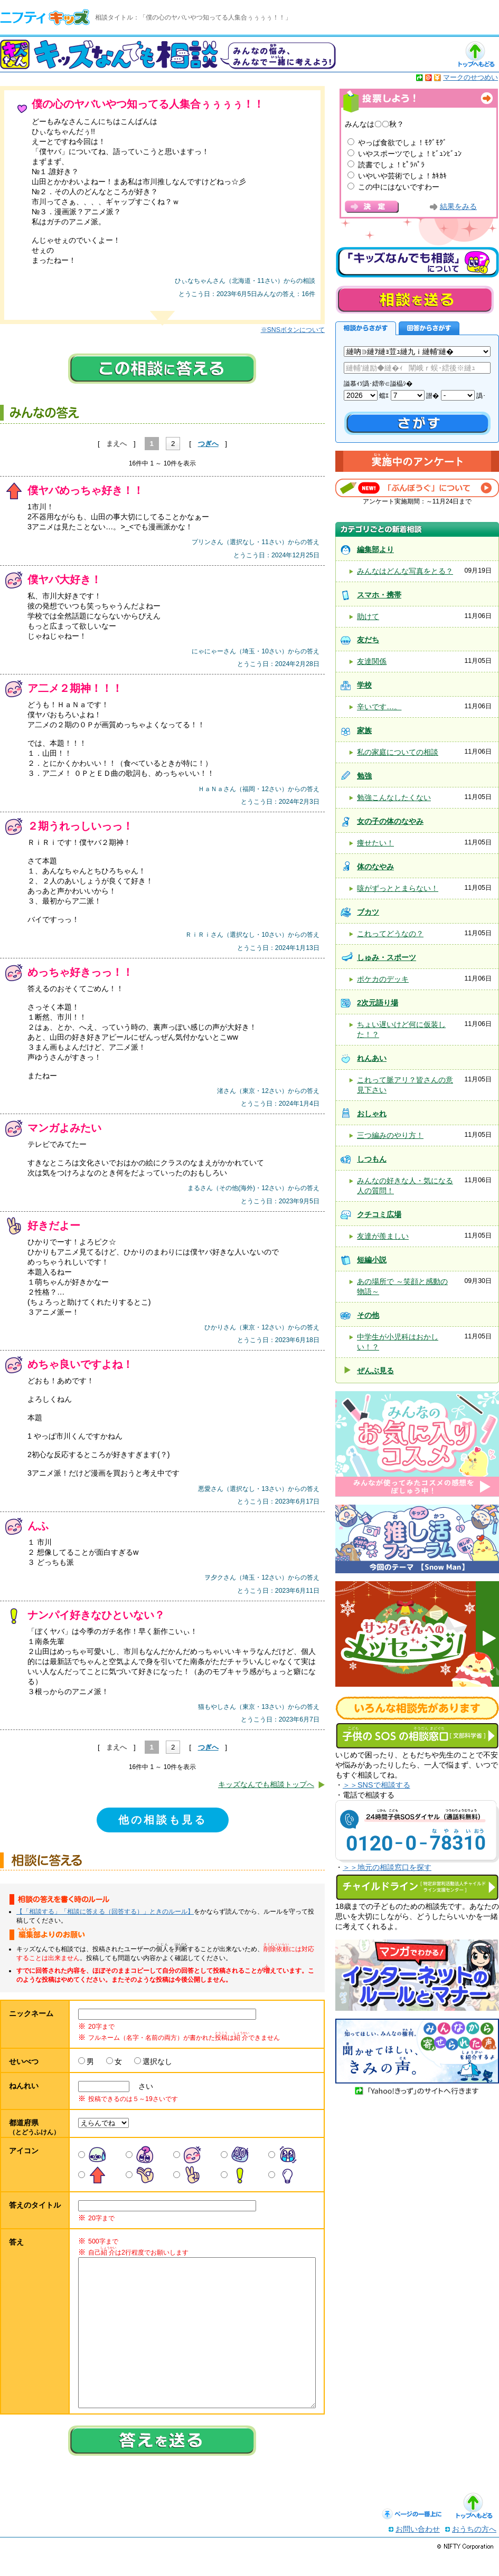 This screenshot has height=2576, width=499. Describe the element at coordinates (397, 888) in the screenshot. I see `咳がずっととまらない！` at that location.